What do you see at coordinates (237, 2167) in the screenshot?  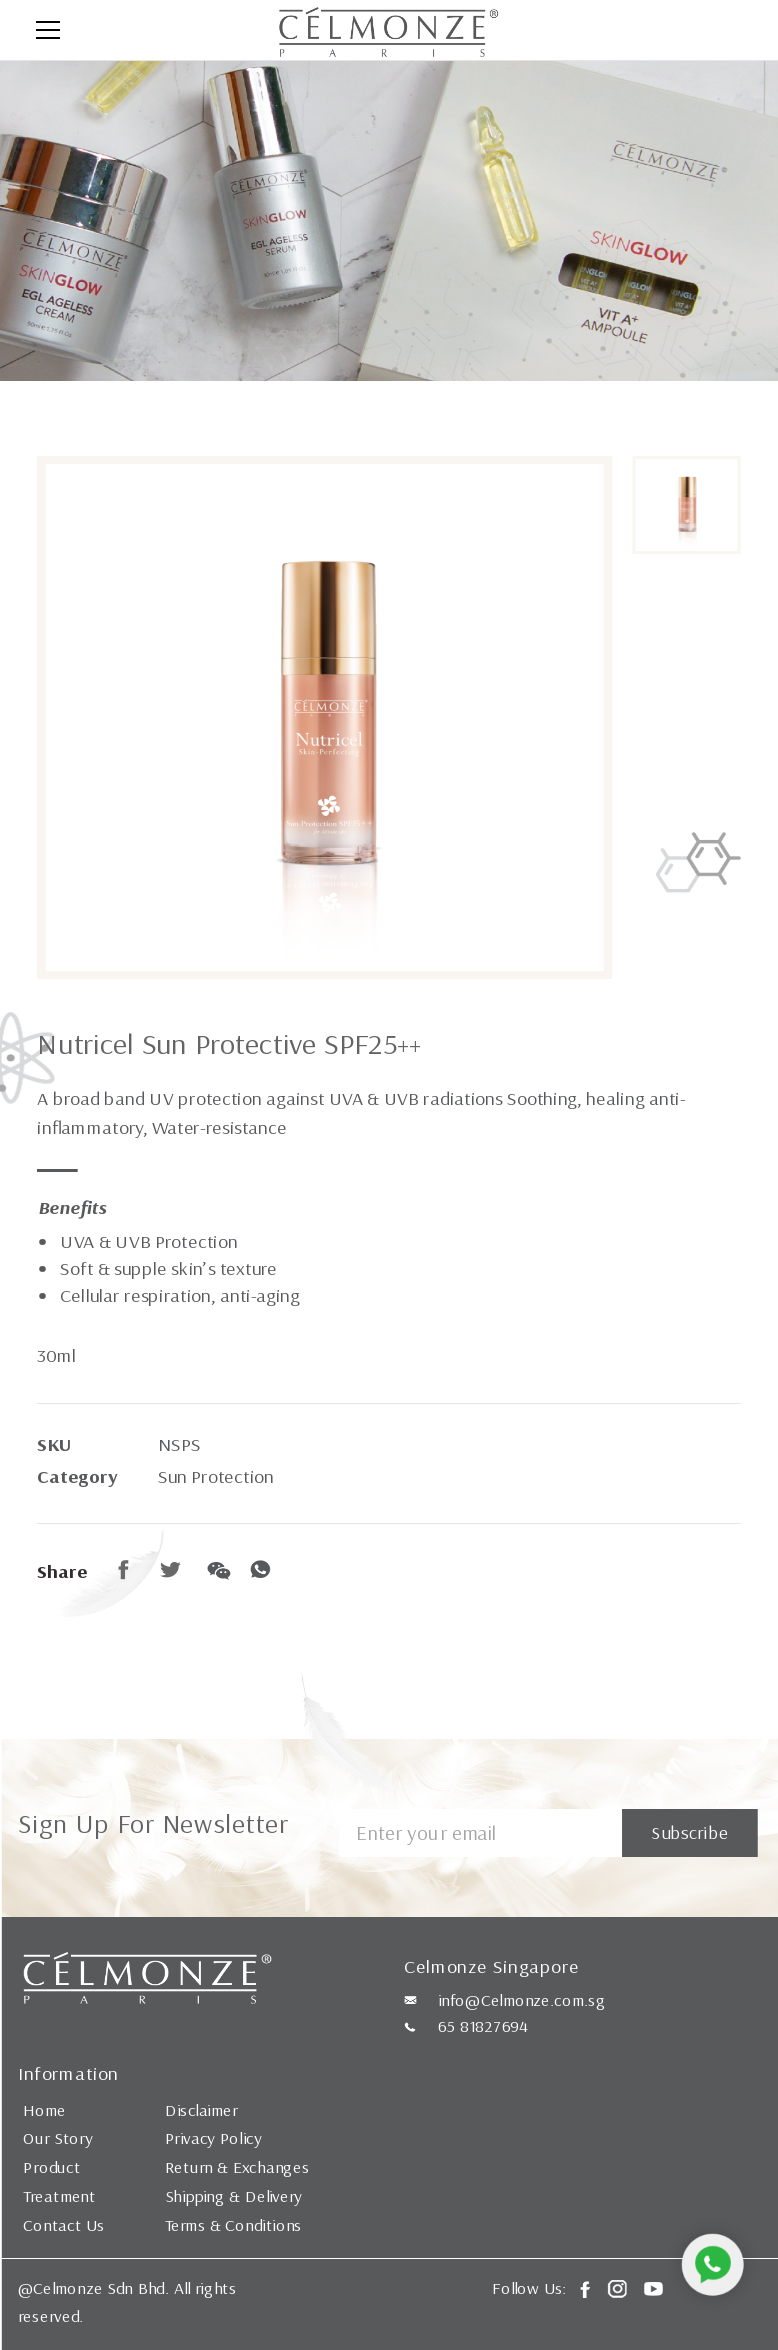 I see `Return & Exchanges` at bounding box center [237, 2167].